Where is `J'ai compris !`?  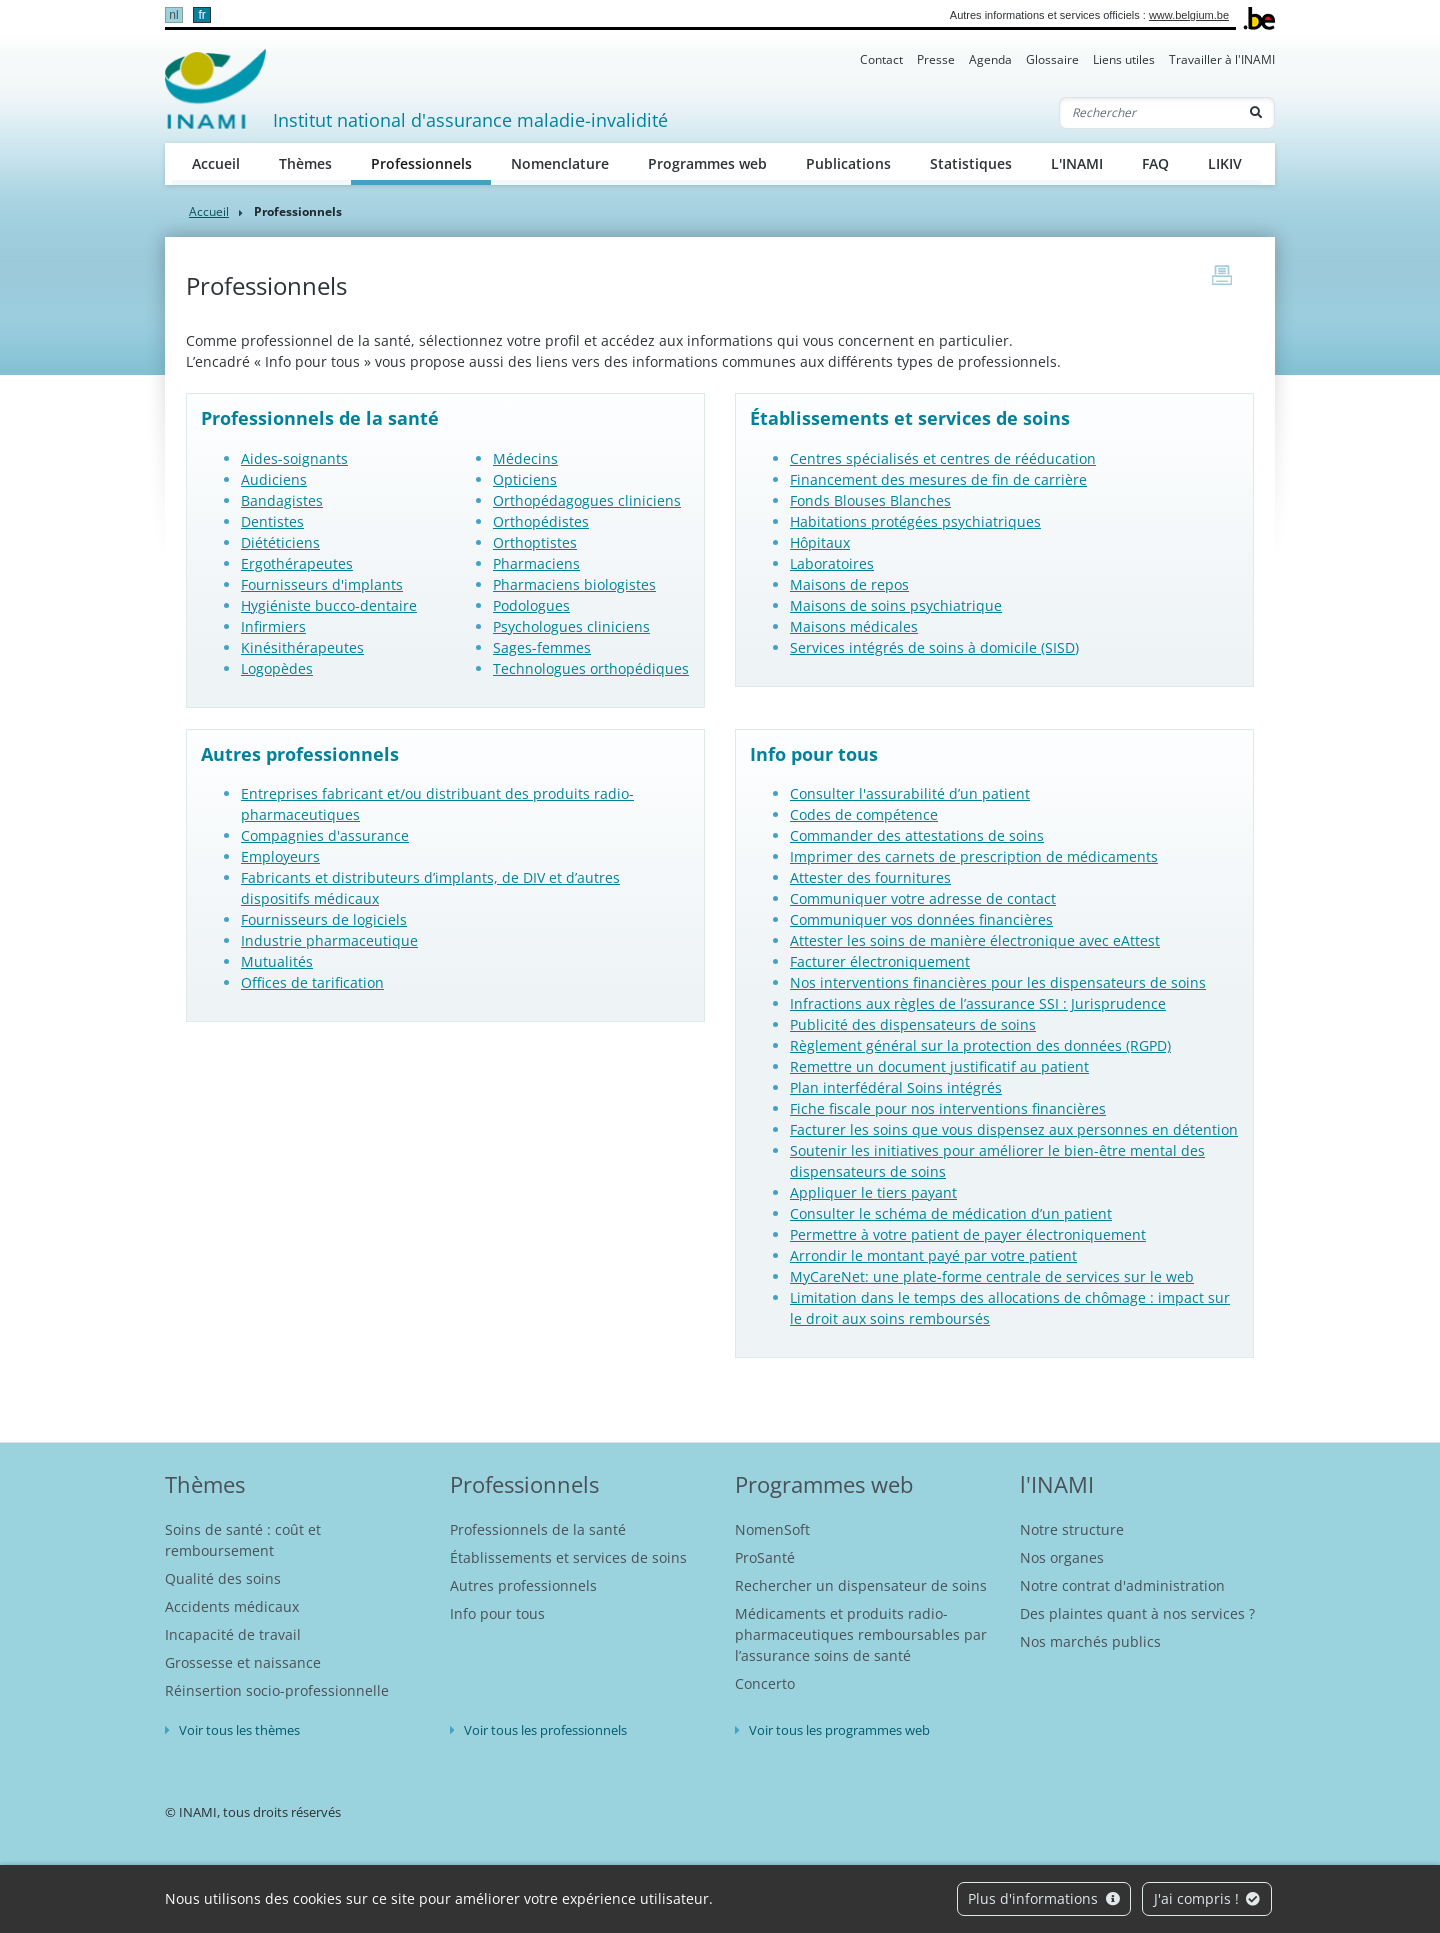
J'ai compris ! is located at coordinates (1207, 1898).